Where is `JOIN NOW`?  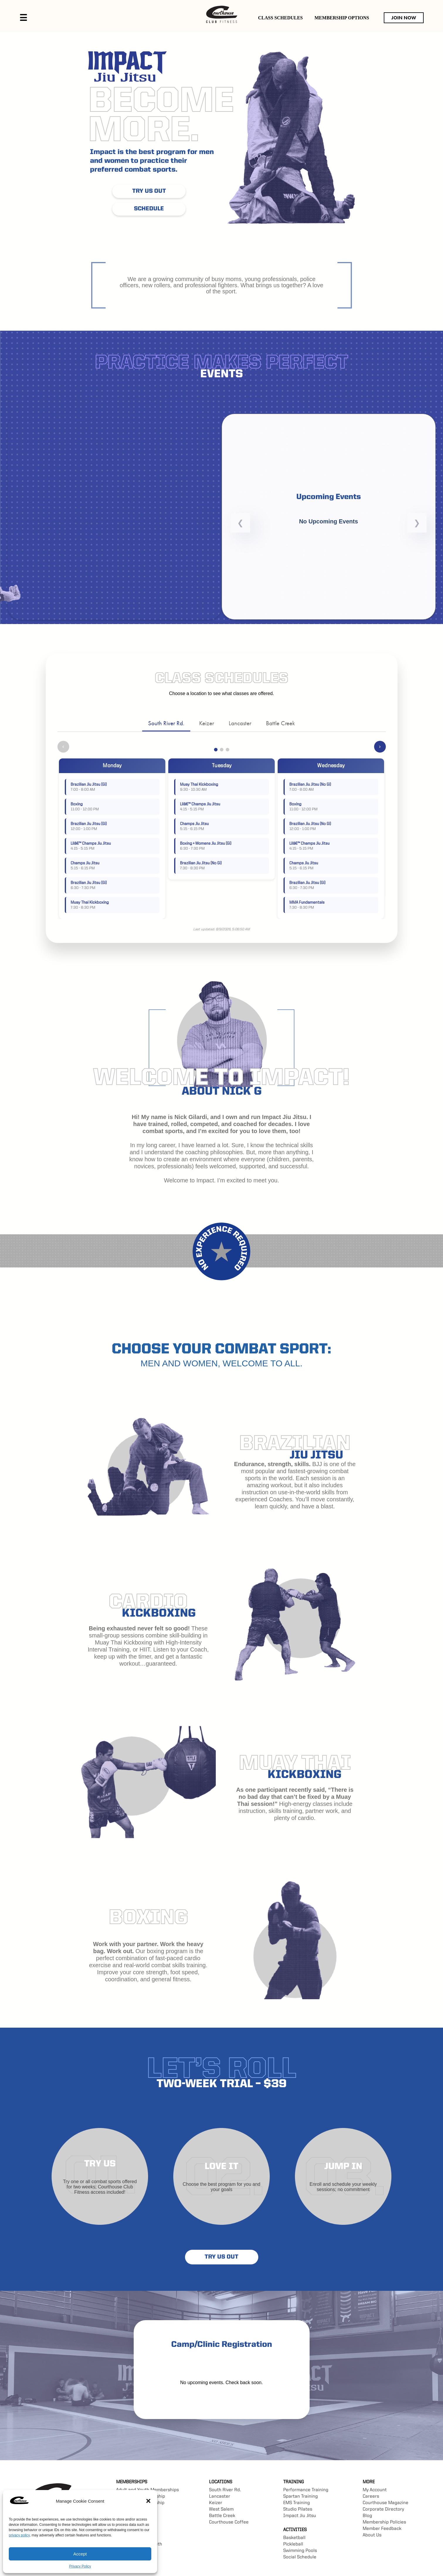
JOIN NOW is located at coordinates (403, 18).